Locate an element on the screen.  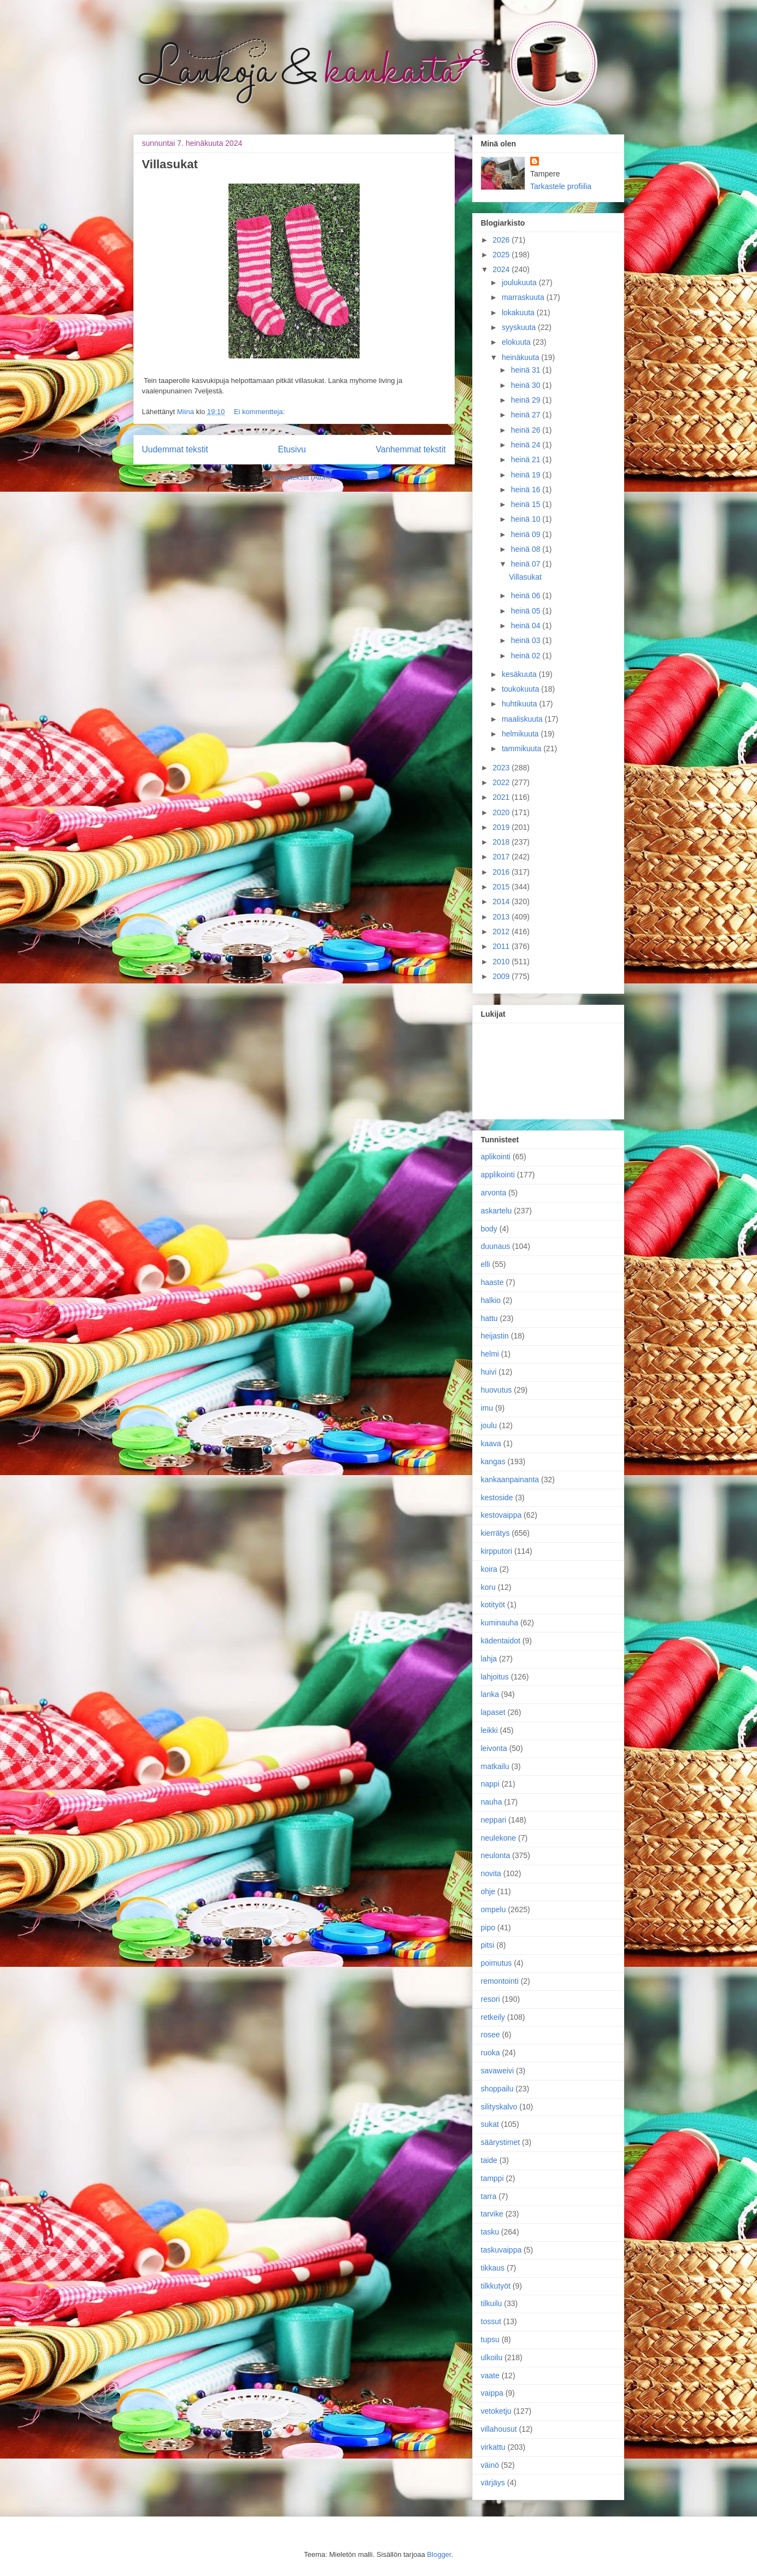
pipo is located at coordinates (488, 1927).